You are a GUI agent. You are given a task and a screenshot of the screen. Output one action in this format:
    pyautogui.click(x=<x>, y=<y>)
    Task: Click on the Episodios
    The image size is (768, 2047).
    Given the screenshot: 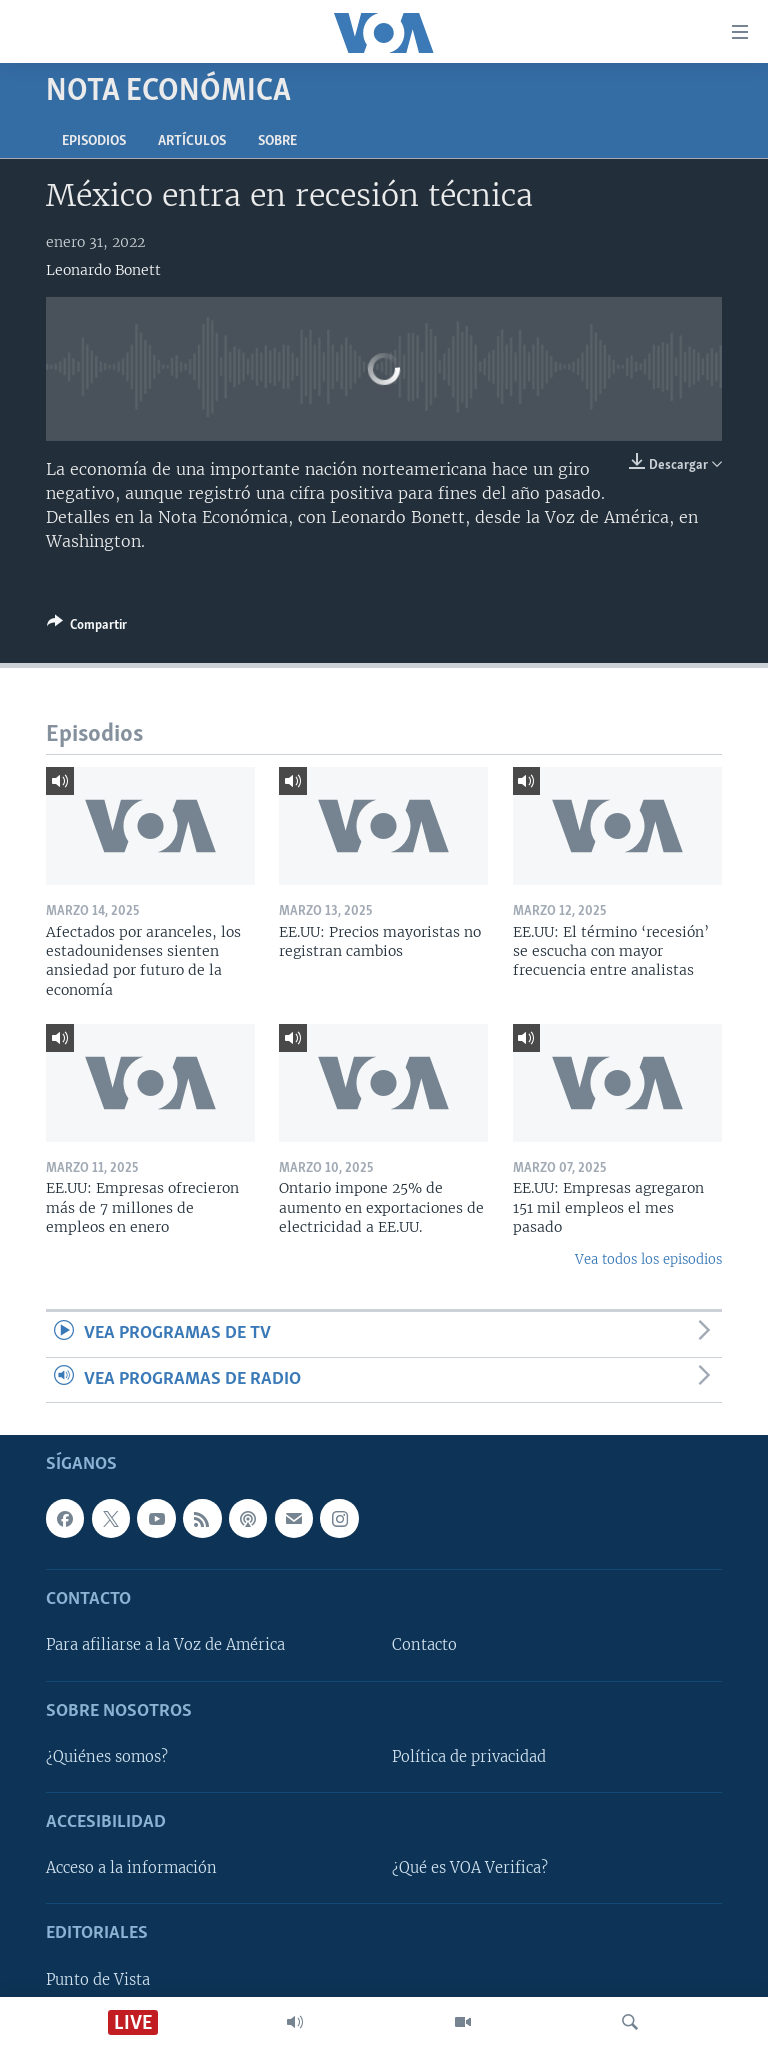 What is the action you would take?
    pyautogui.click(x=94, y=141)
    